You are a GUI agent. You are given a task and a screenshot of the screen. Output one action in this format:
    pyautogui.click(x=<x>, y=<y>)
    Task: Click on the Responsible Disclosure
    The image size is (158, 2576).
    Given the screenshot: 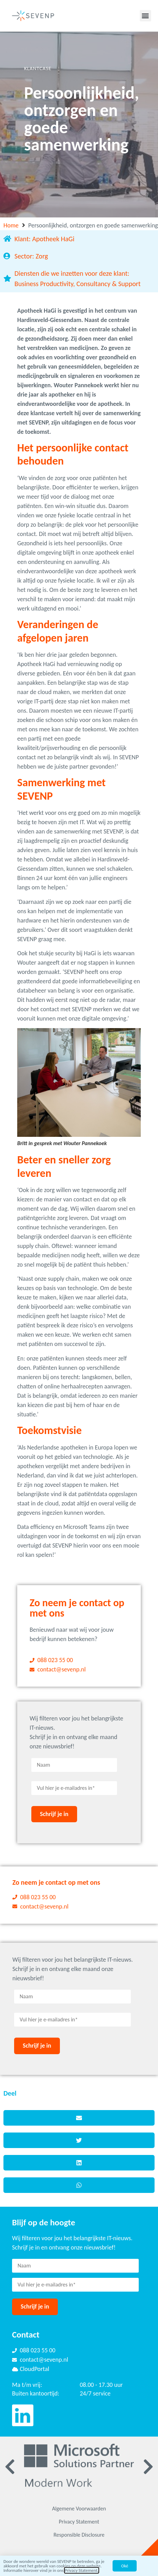 What is the action you would take?
    pyautogui.click(x=78, y=2534)
    